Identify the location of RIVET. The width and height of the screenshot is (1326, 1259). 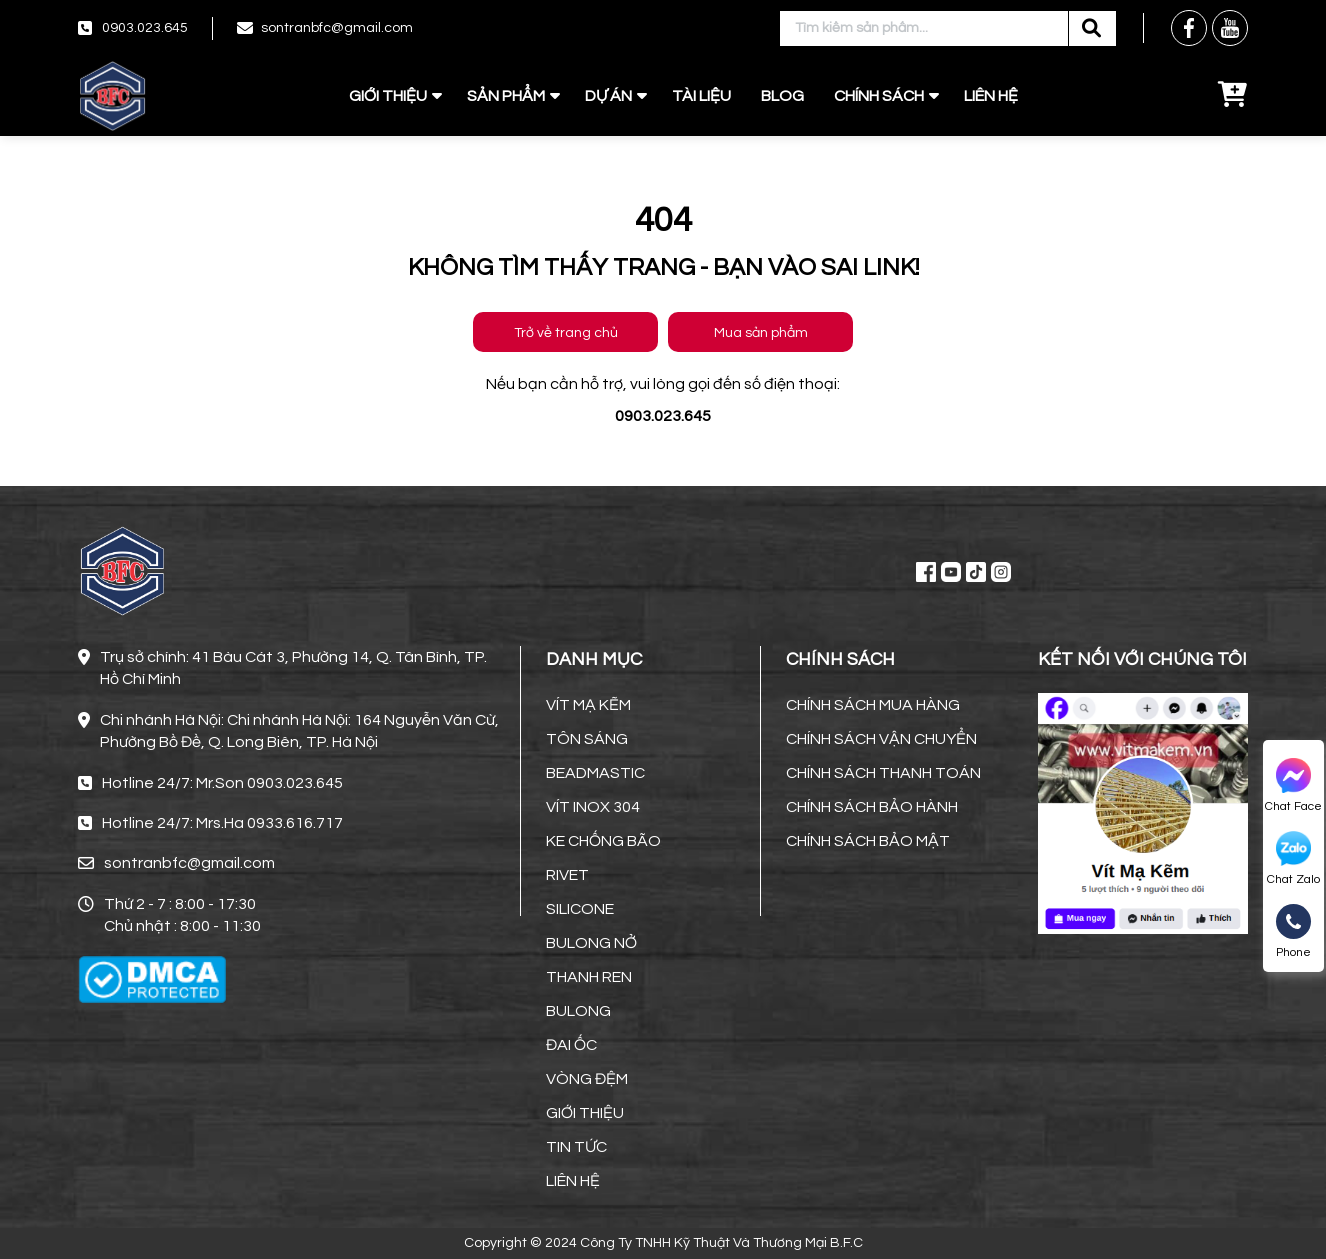
(567, 875).